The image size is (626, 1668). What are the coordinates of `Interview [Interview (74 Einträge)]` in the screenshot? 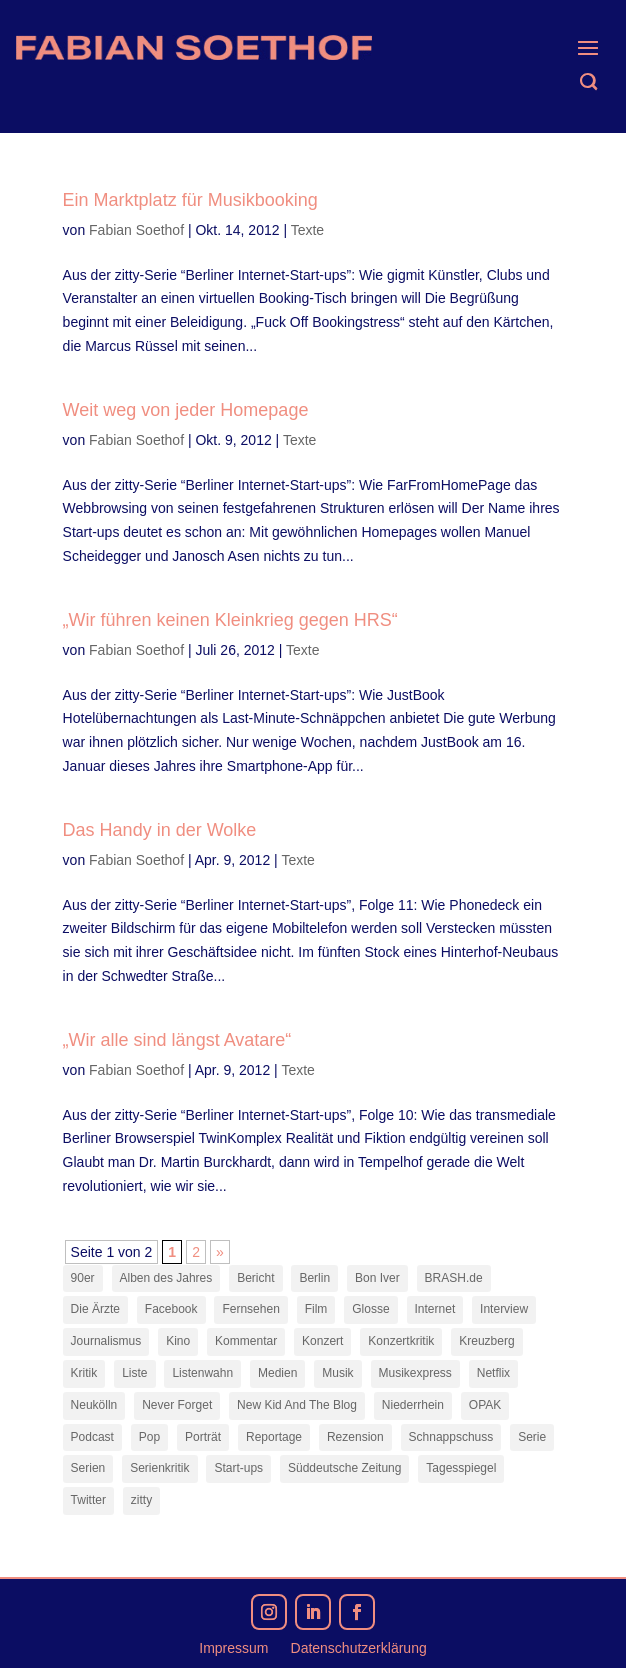 It's located at (504, 1309).